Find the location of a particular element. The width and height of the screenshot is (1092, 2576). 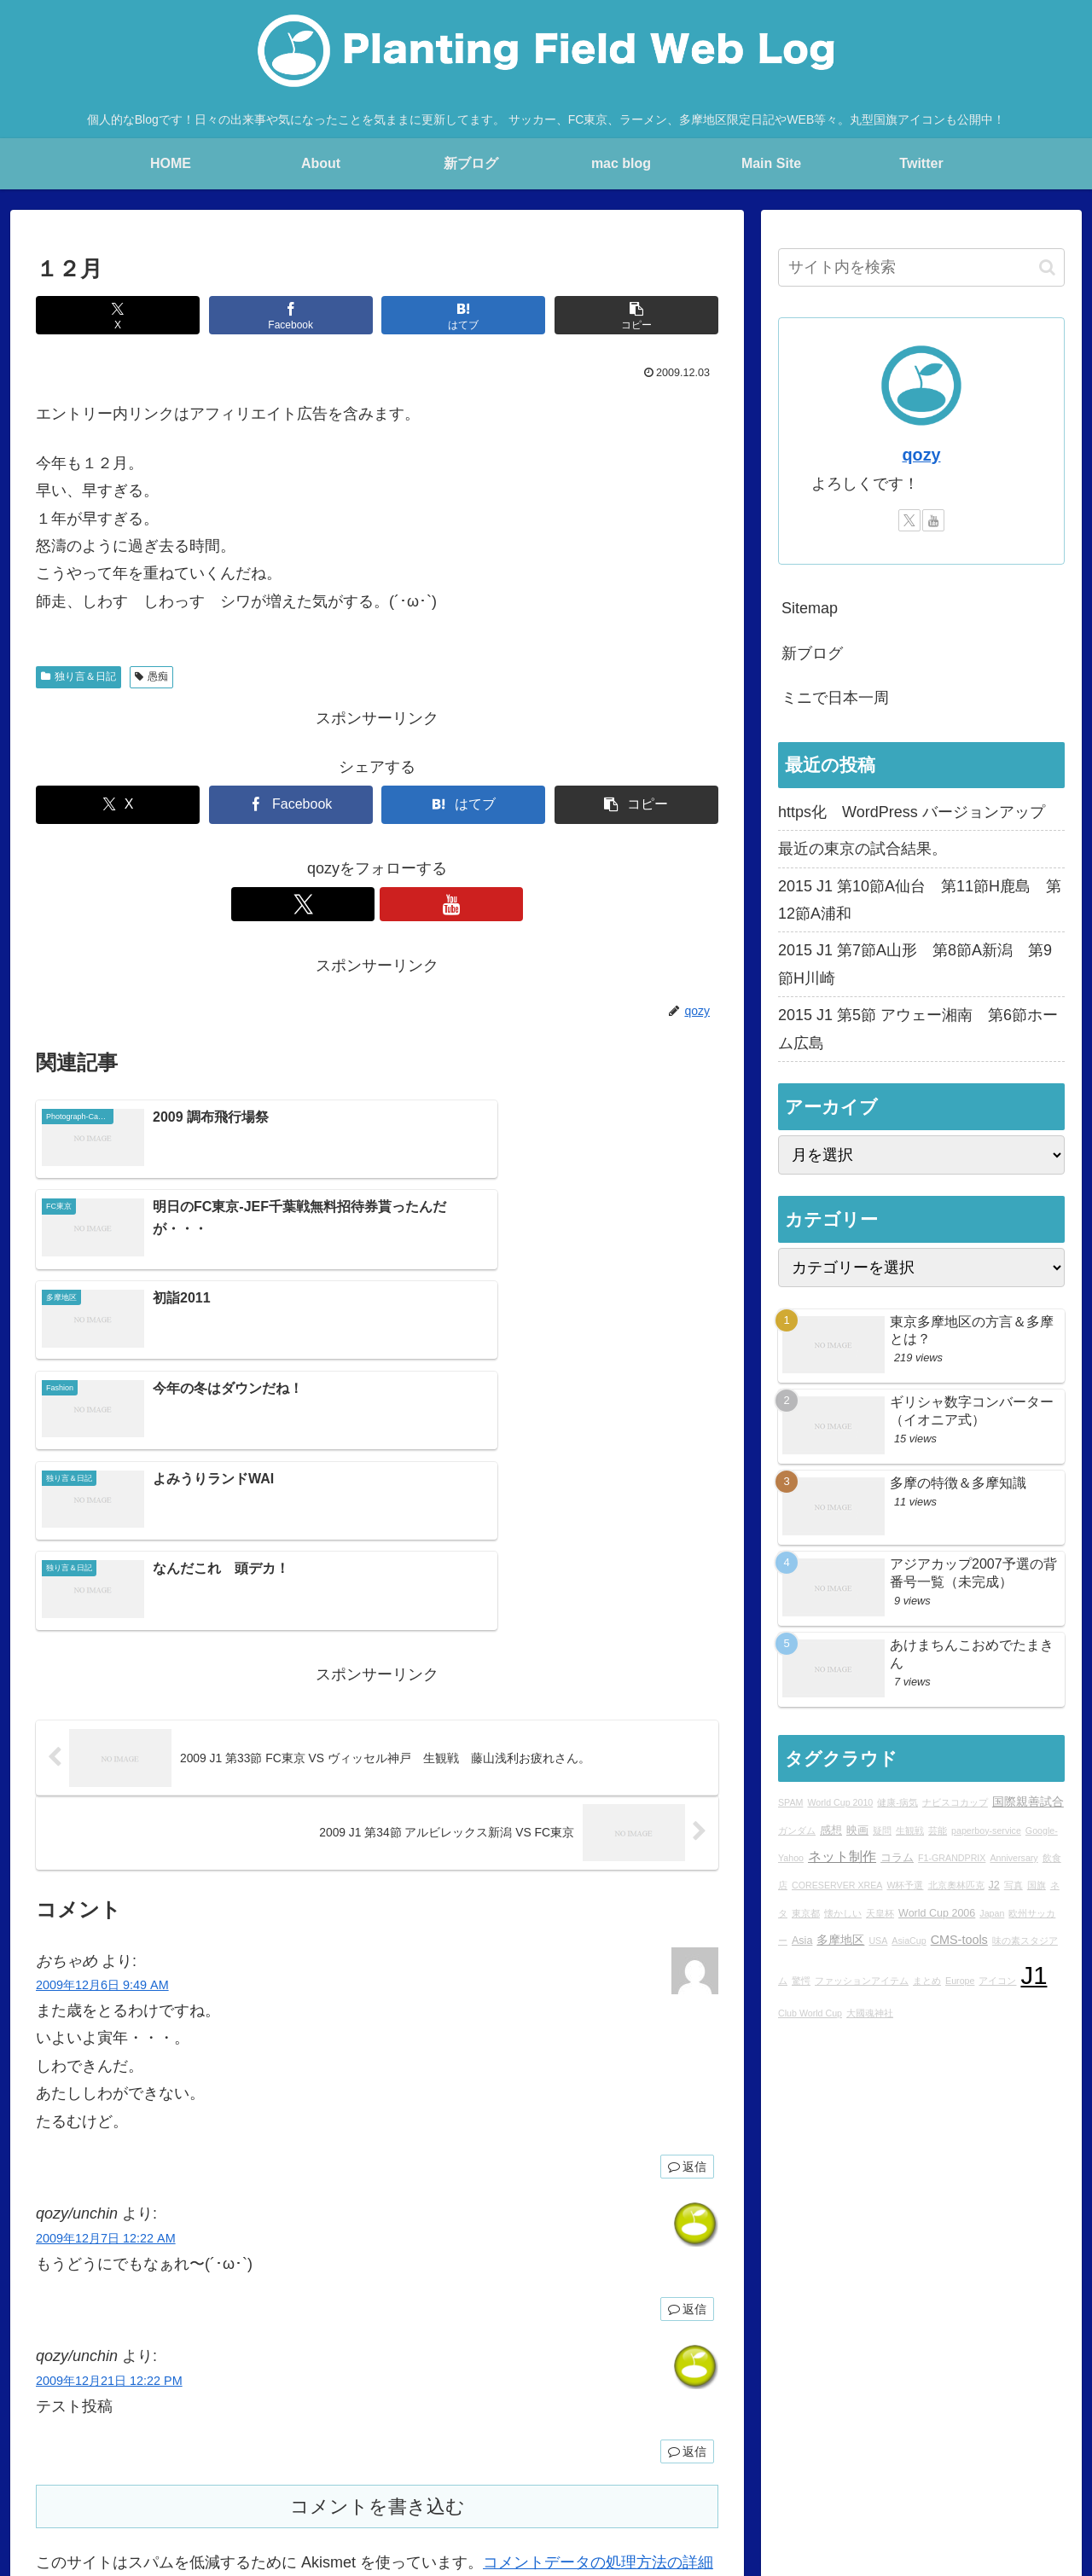

国際親善試合 is located at coordinates (1028, 1801).